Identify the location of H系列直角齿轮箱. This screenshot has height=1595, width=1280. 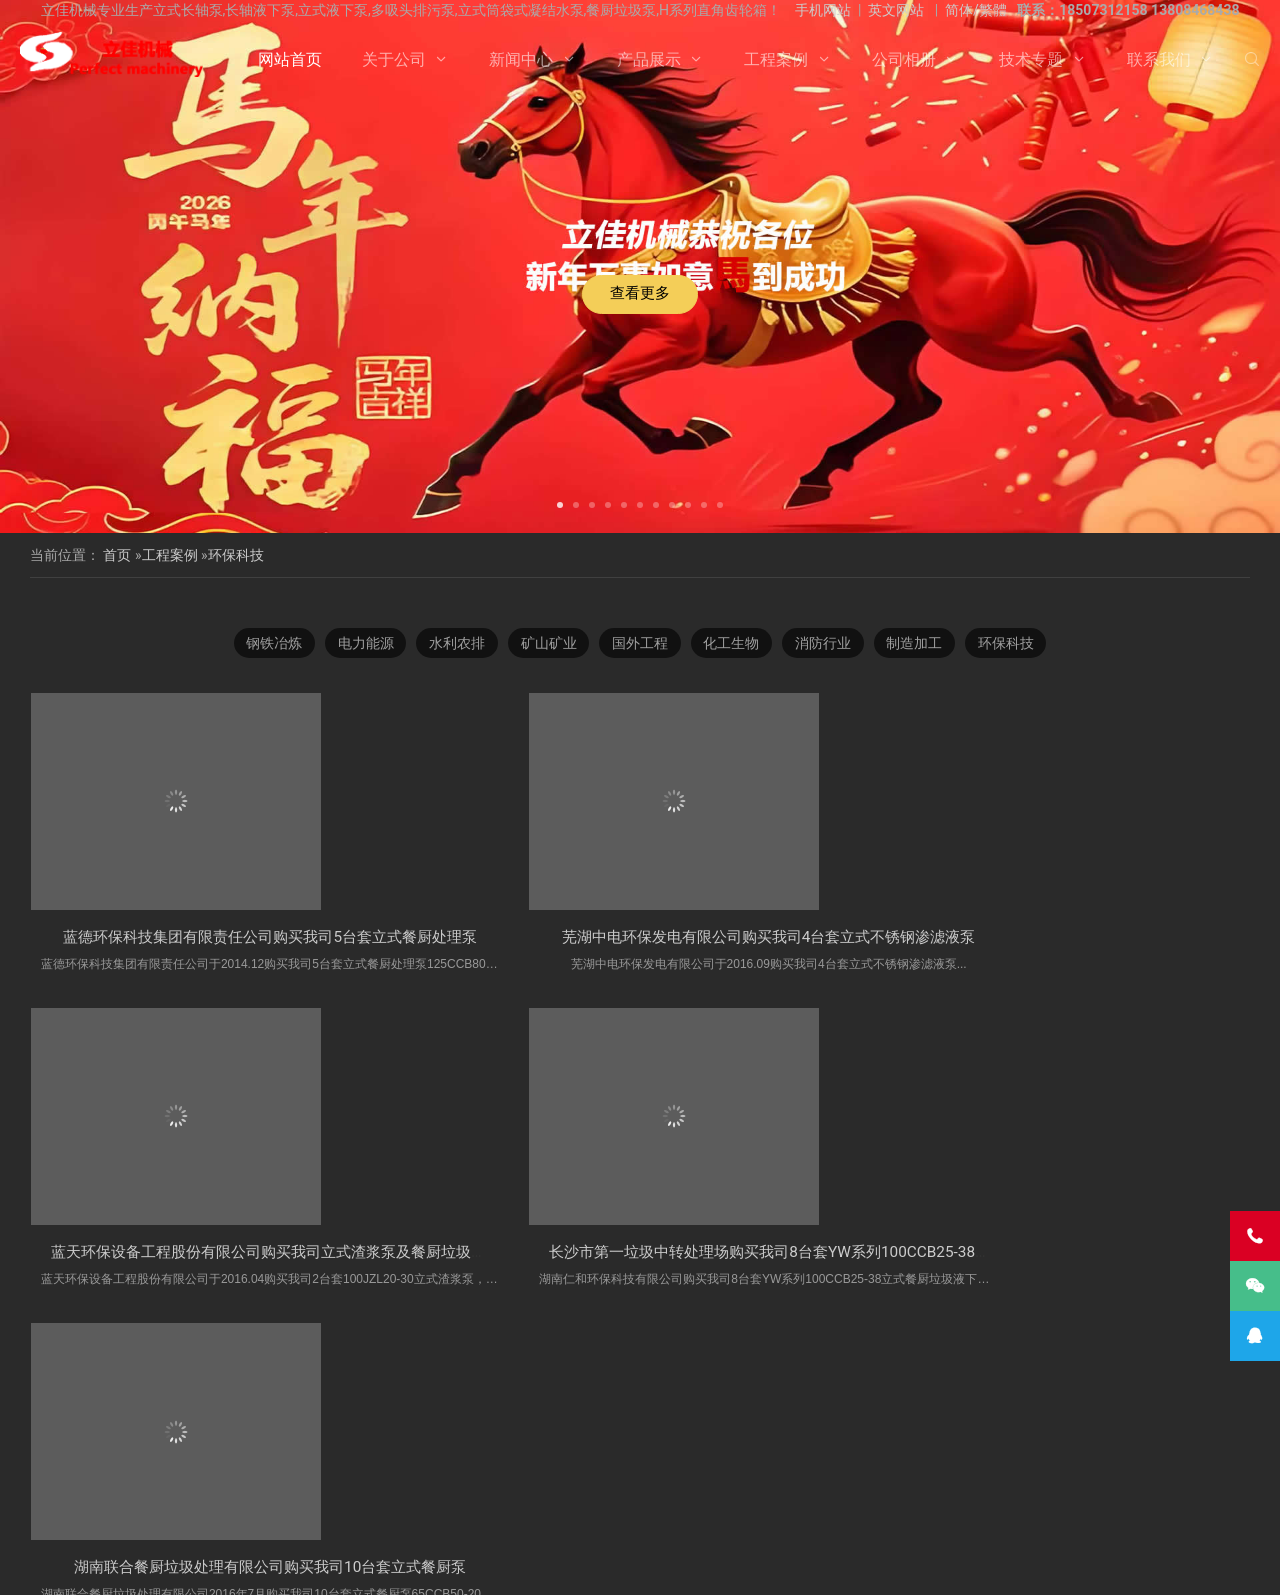
(707, 1466).